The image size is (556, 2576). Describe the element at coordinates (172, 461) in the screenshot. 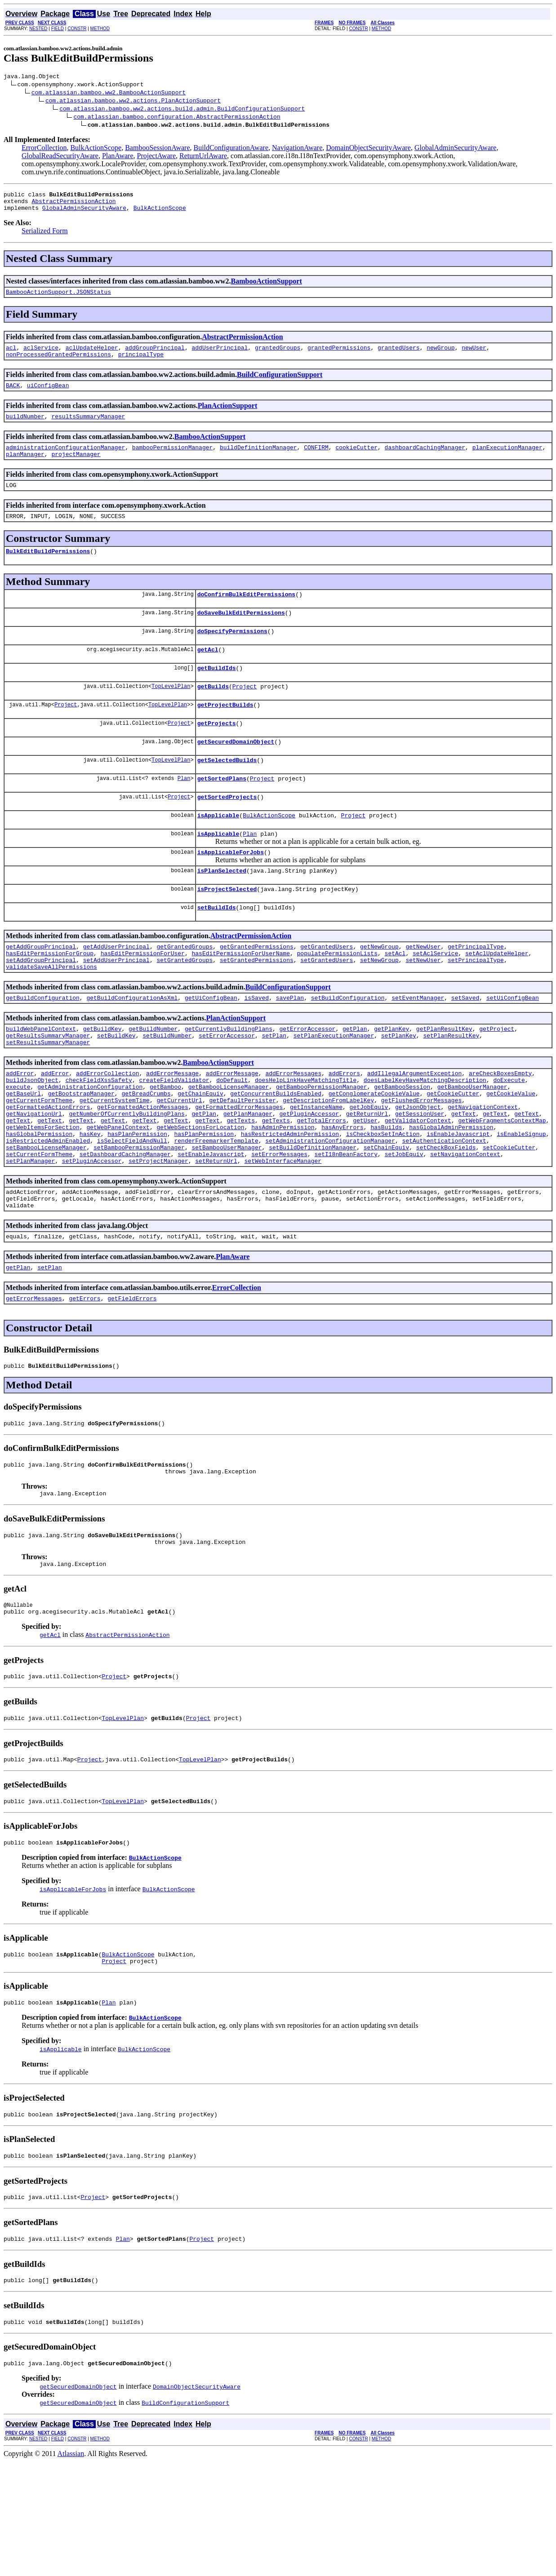

I see `bambooPermissionManager` at that location.